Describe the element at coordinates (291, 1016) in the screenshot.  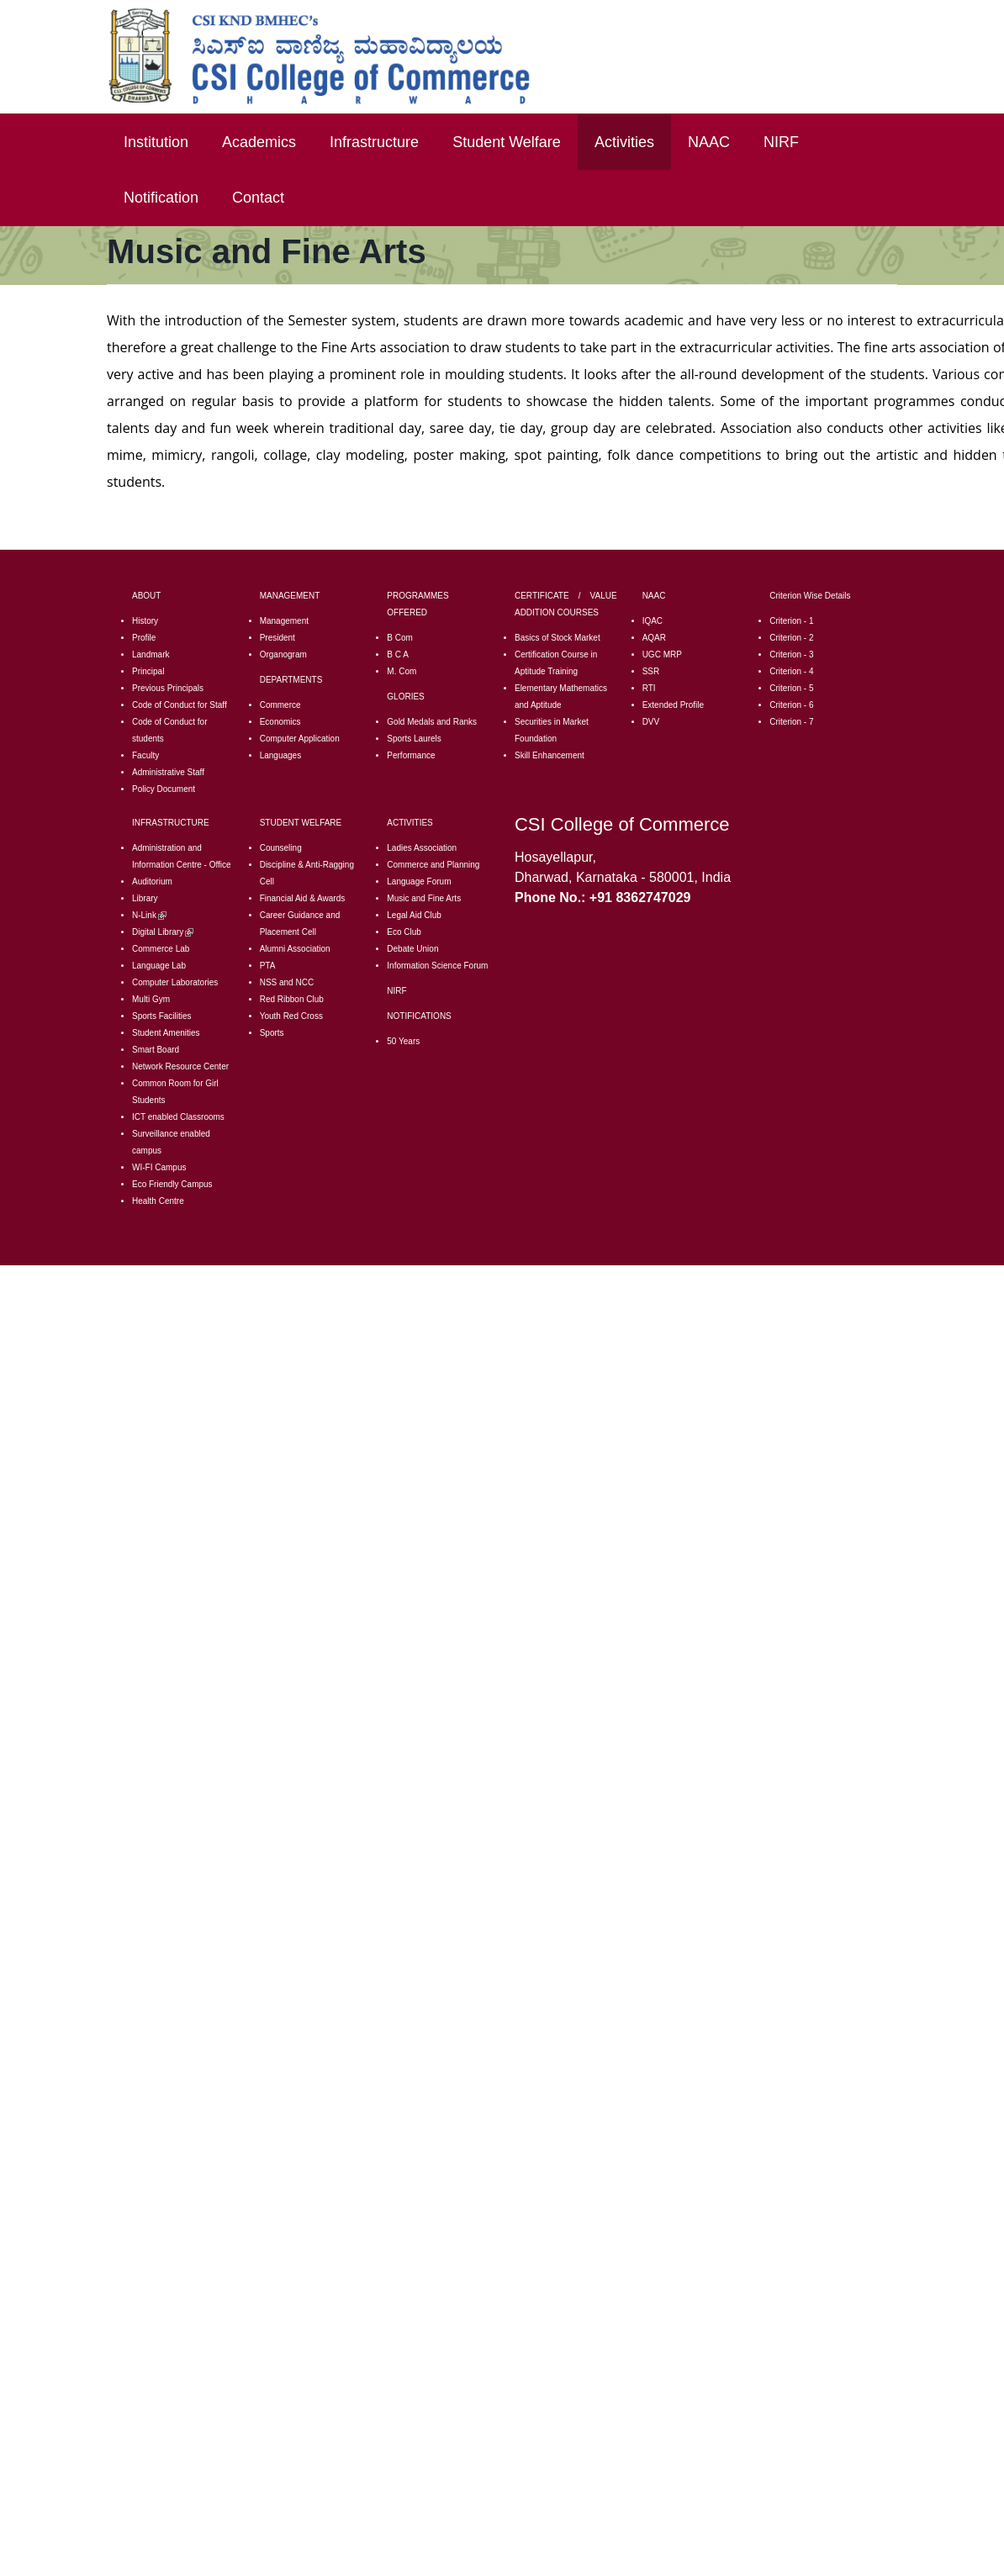
I see `Youth Red Cross` at that location.